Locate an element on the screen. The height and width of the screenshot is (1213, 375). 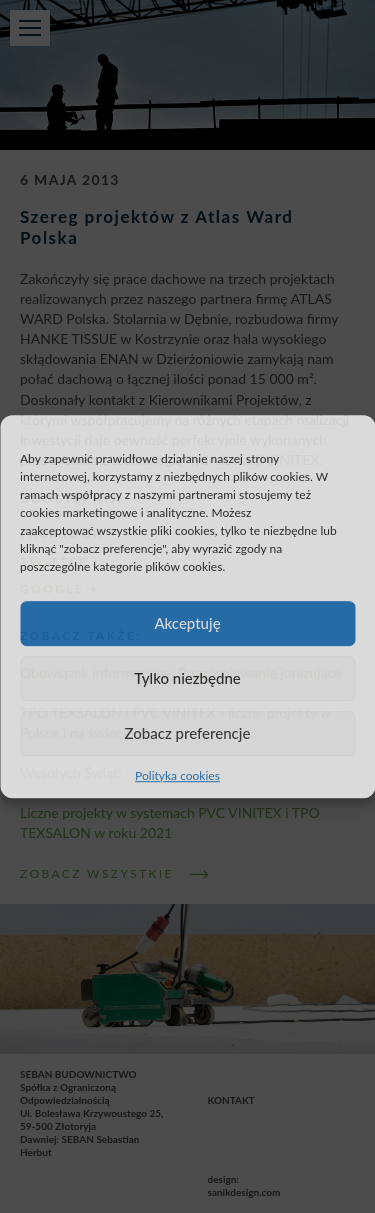
Tylko niezbędne is located at coordinates (187, 678).